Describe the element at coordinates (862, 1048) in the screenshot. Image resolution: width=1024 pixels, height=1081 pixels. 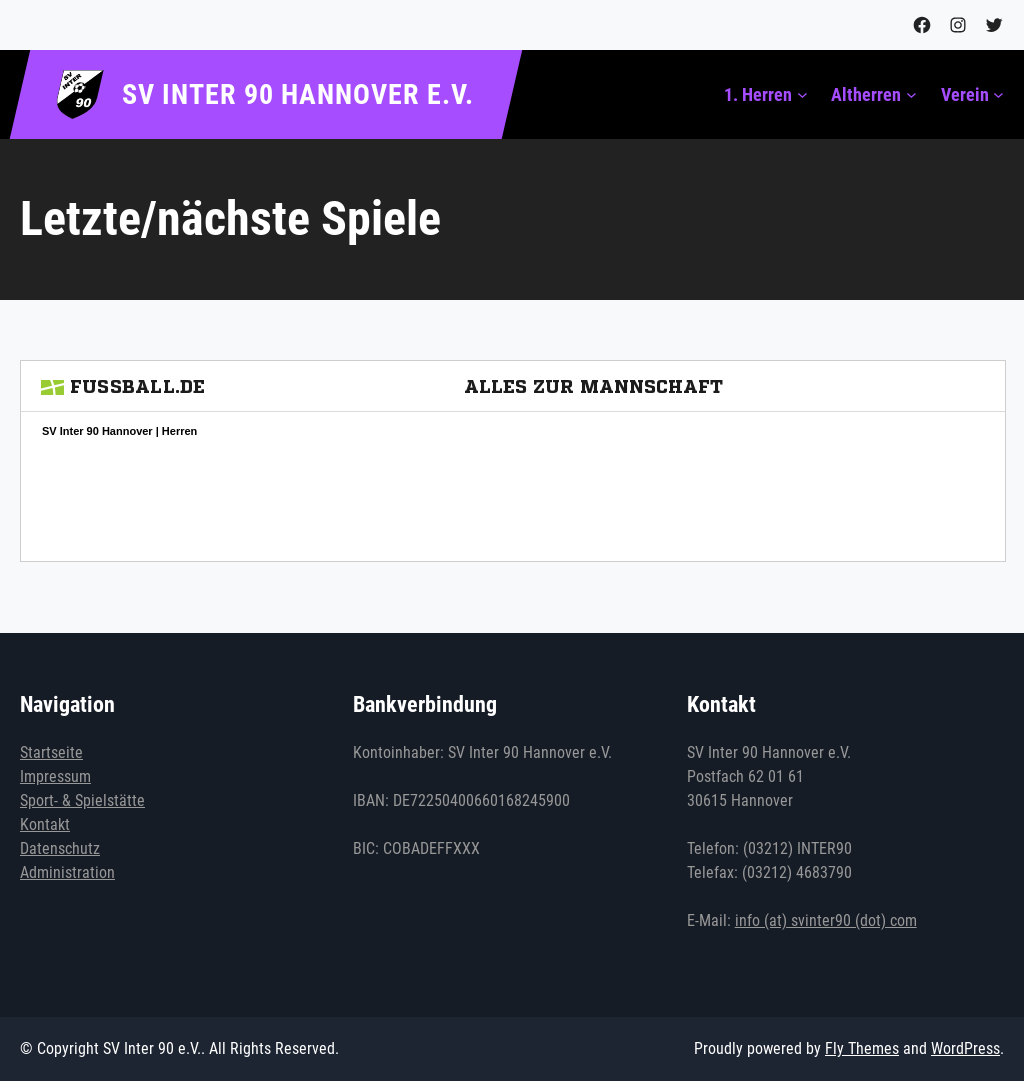
I see `Fly Themes` at that location.